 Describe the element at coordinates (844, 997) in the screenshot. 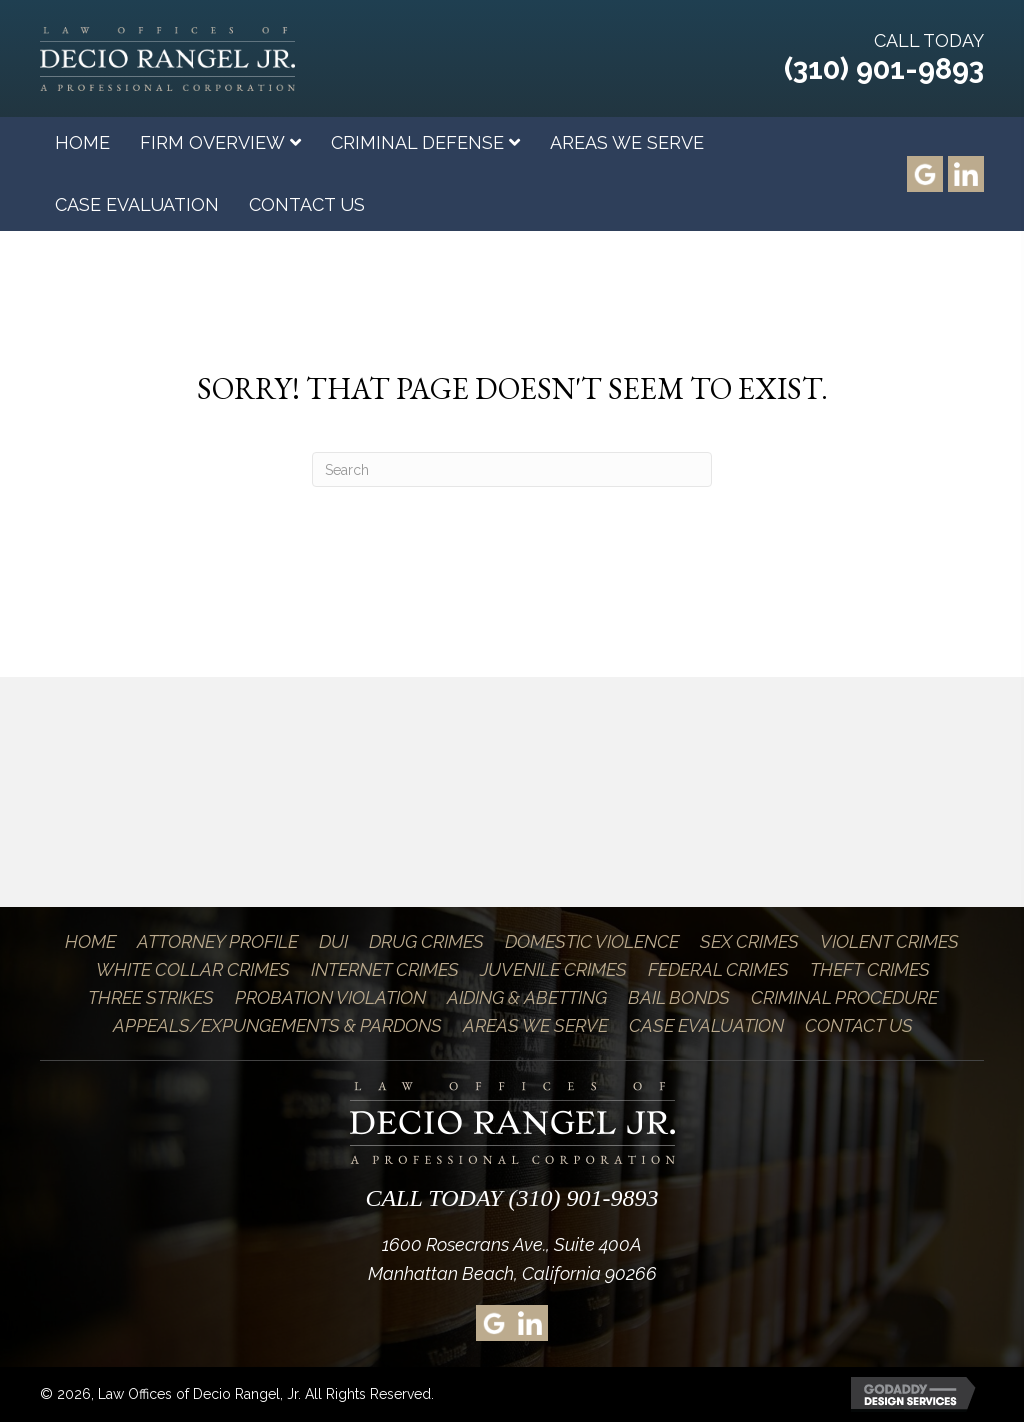

I see `Criminal Procedure` at that location.